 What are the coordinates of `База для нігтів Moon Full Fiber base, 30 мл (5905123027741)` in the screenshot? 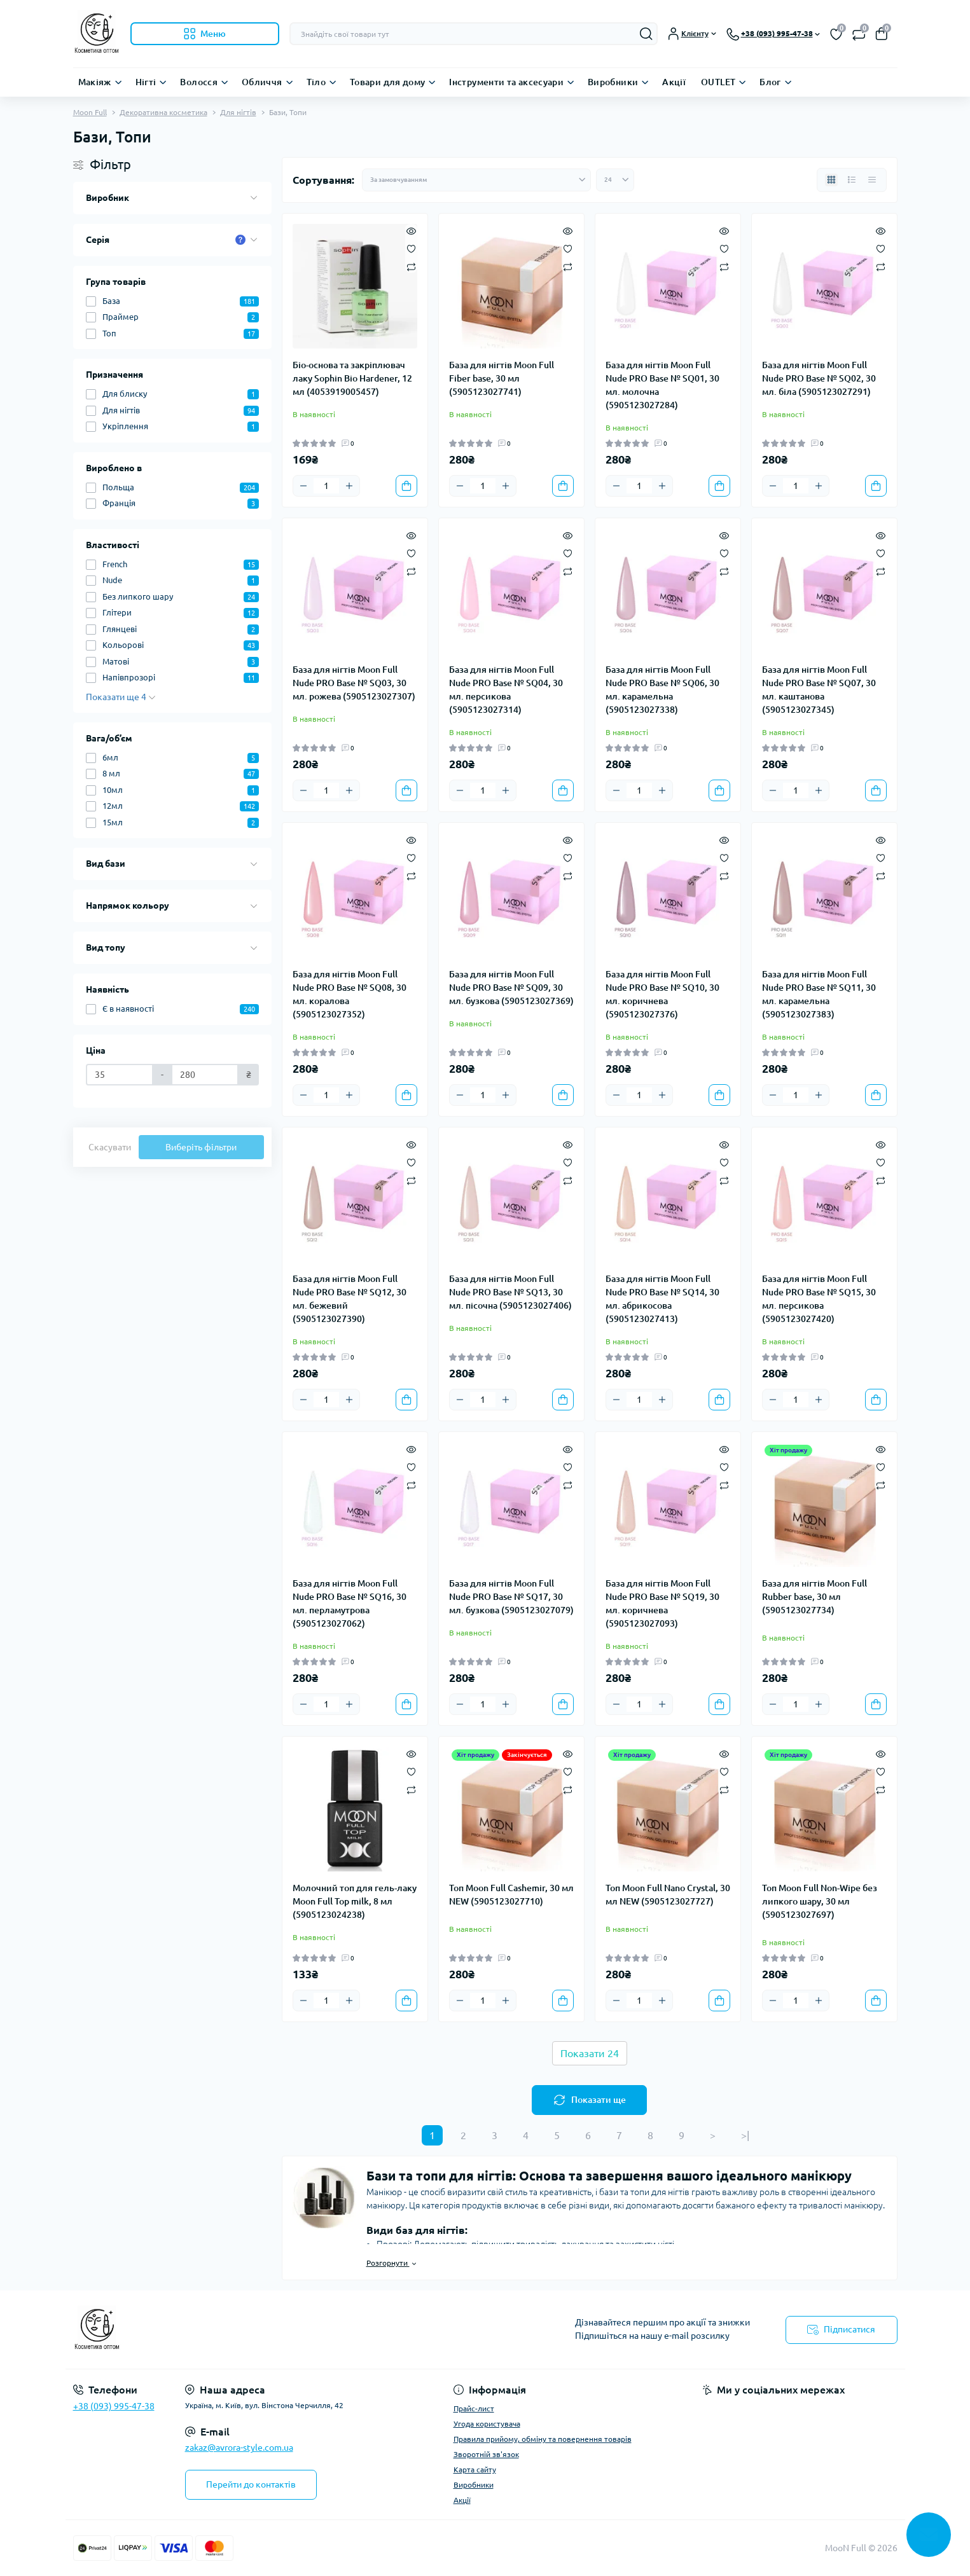 It's located at (501, 378).